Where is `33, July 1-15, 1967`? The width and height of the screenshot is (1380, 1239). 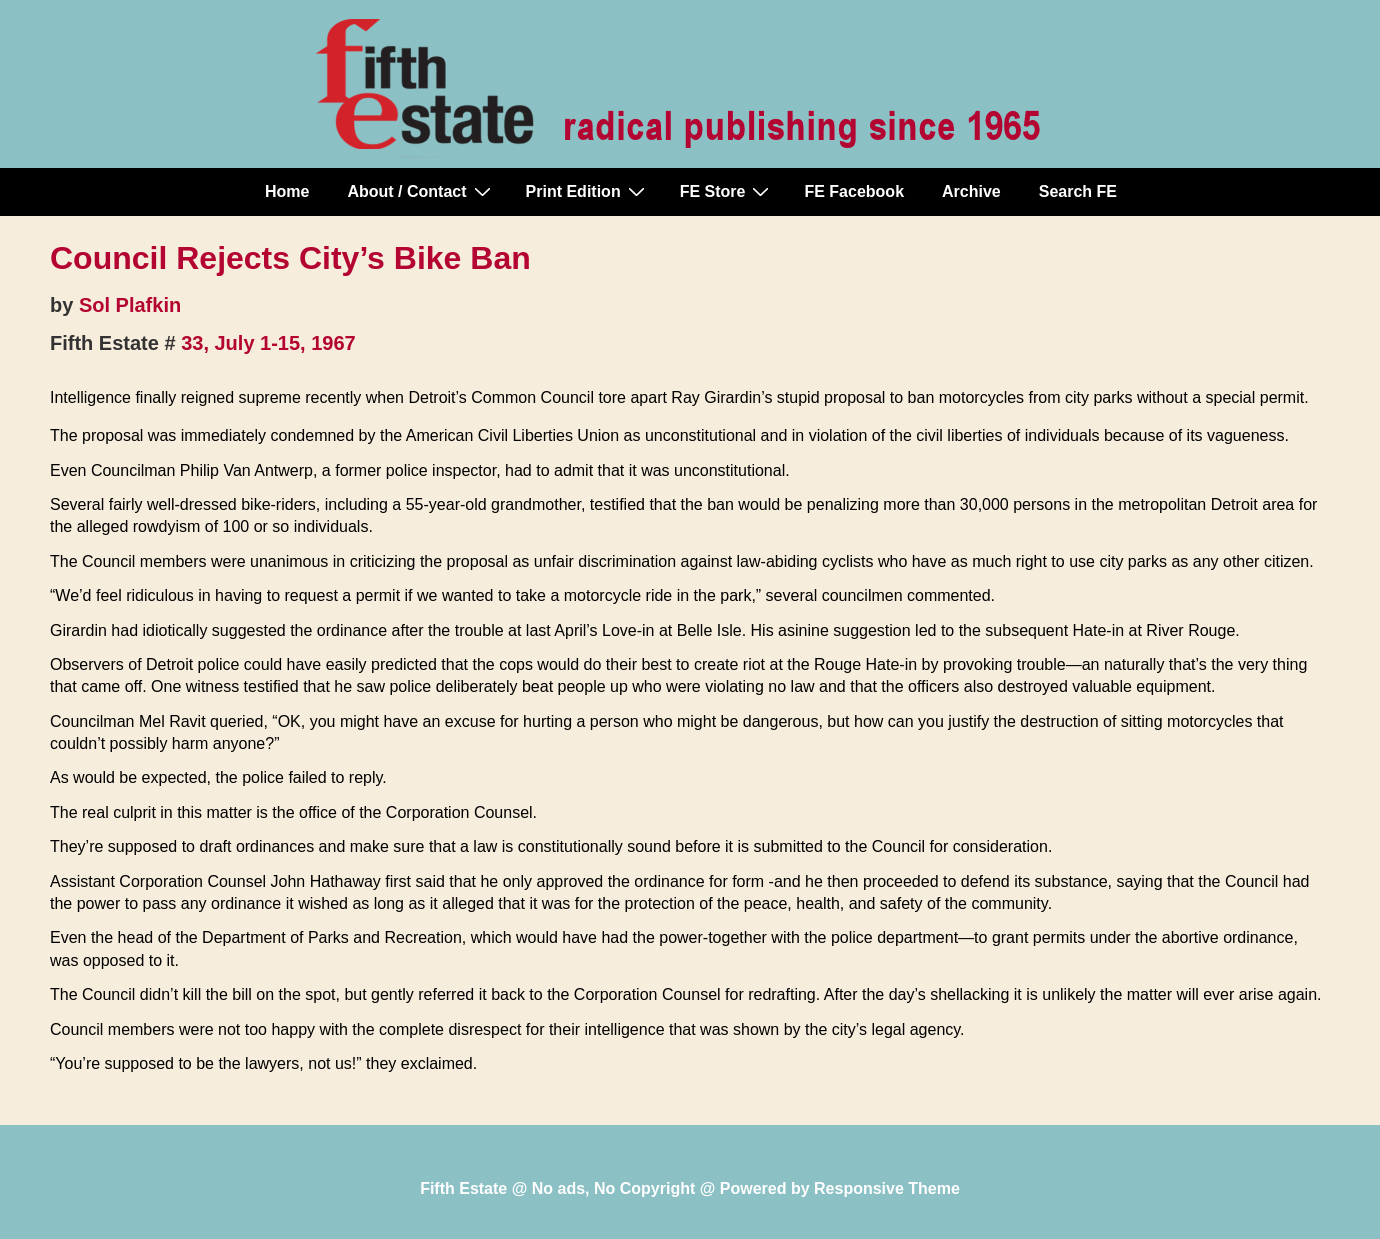
33, July 1-15, 1967 is located at coordinates (268, 343).